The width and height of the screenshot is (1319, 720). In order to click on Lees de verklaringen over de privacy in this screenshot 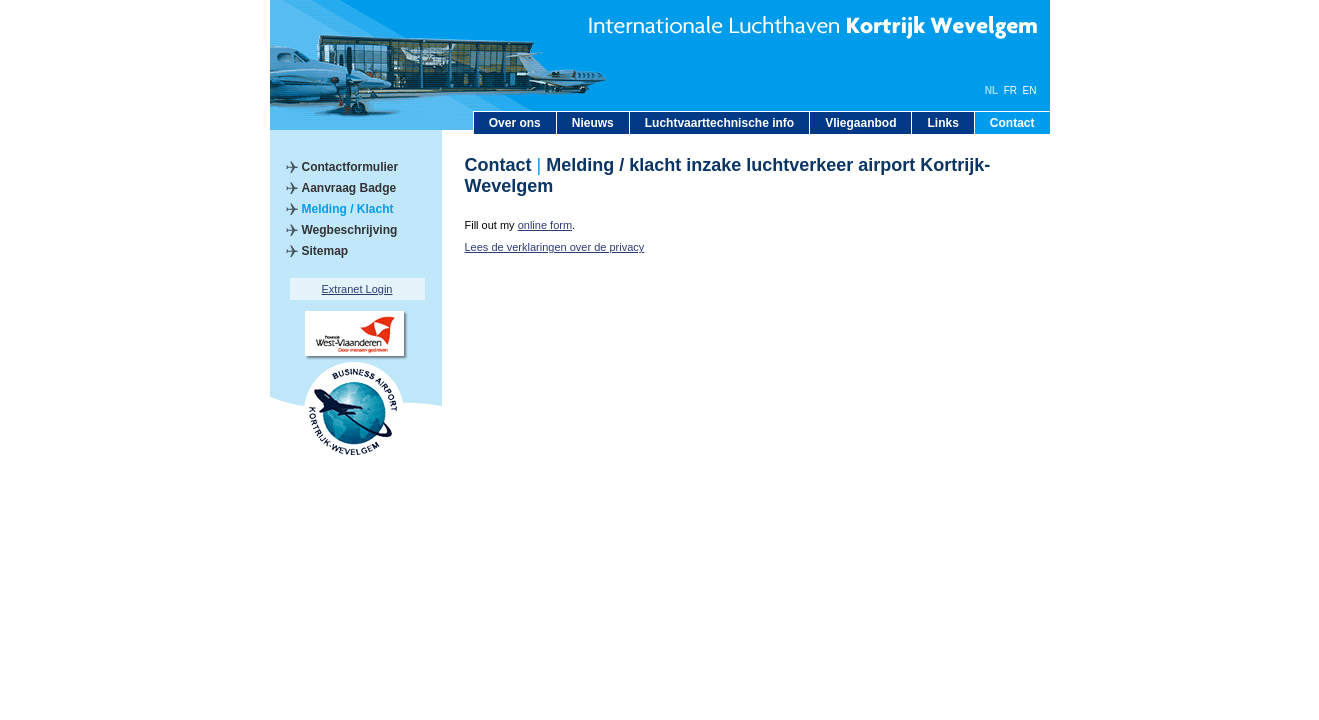, I will do `click(555, 247)`.